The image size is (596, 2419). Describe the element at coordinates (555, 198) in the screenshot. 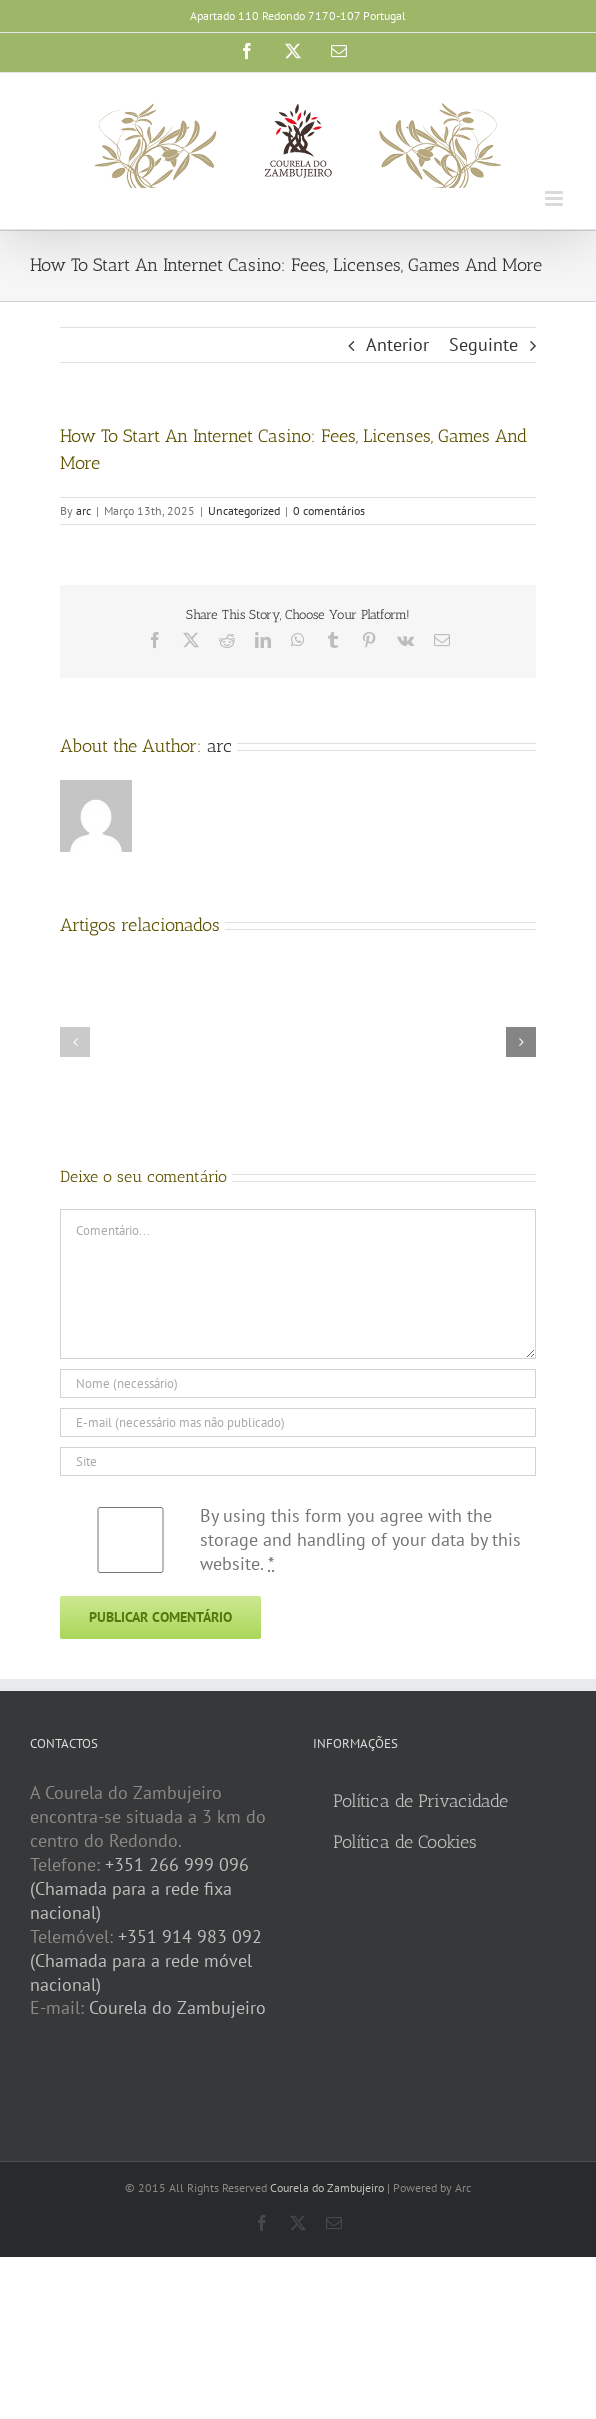

I see `[Toggle mobile menu]` at that location.